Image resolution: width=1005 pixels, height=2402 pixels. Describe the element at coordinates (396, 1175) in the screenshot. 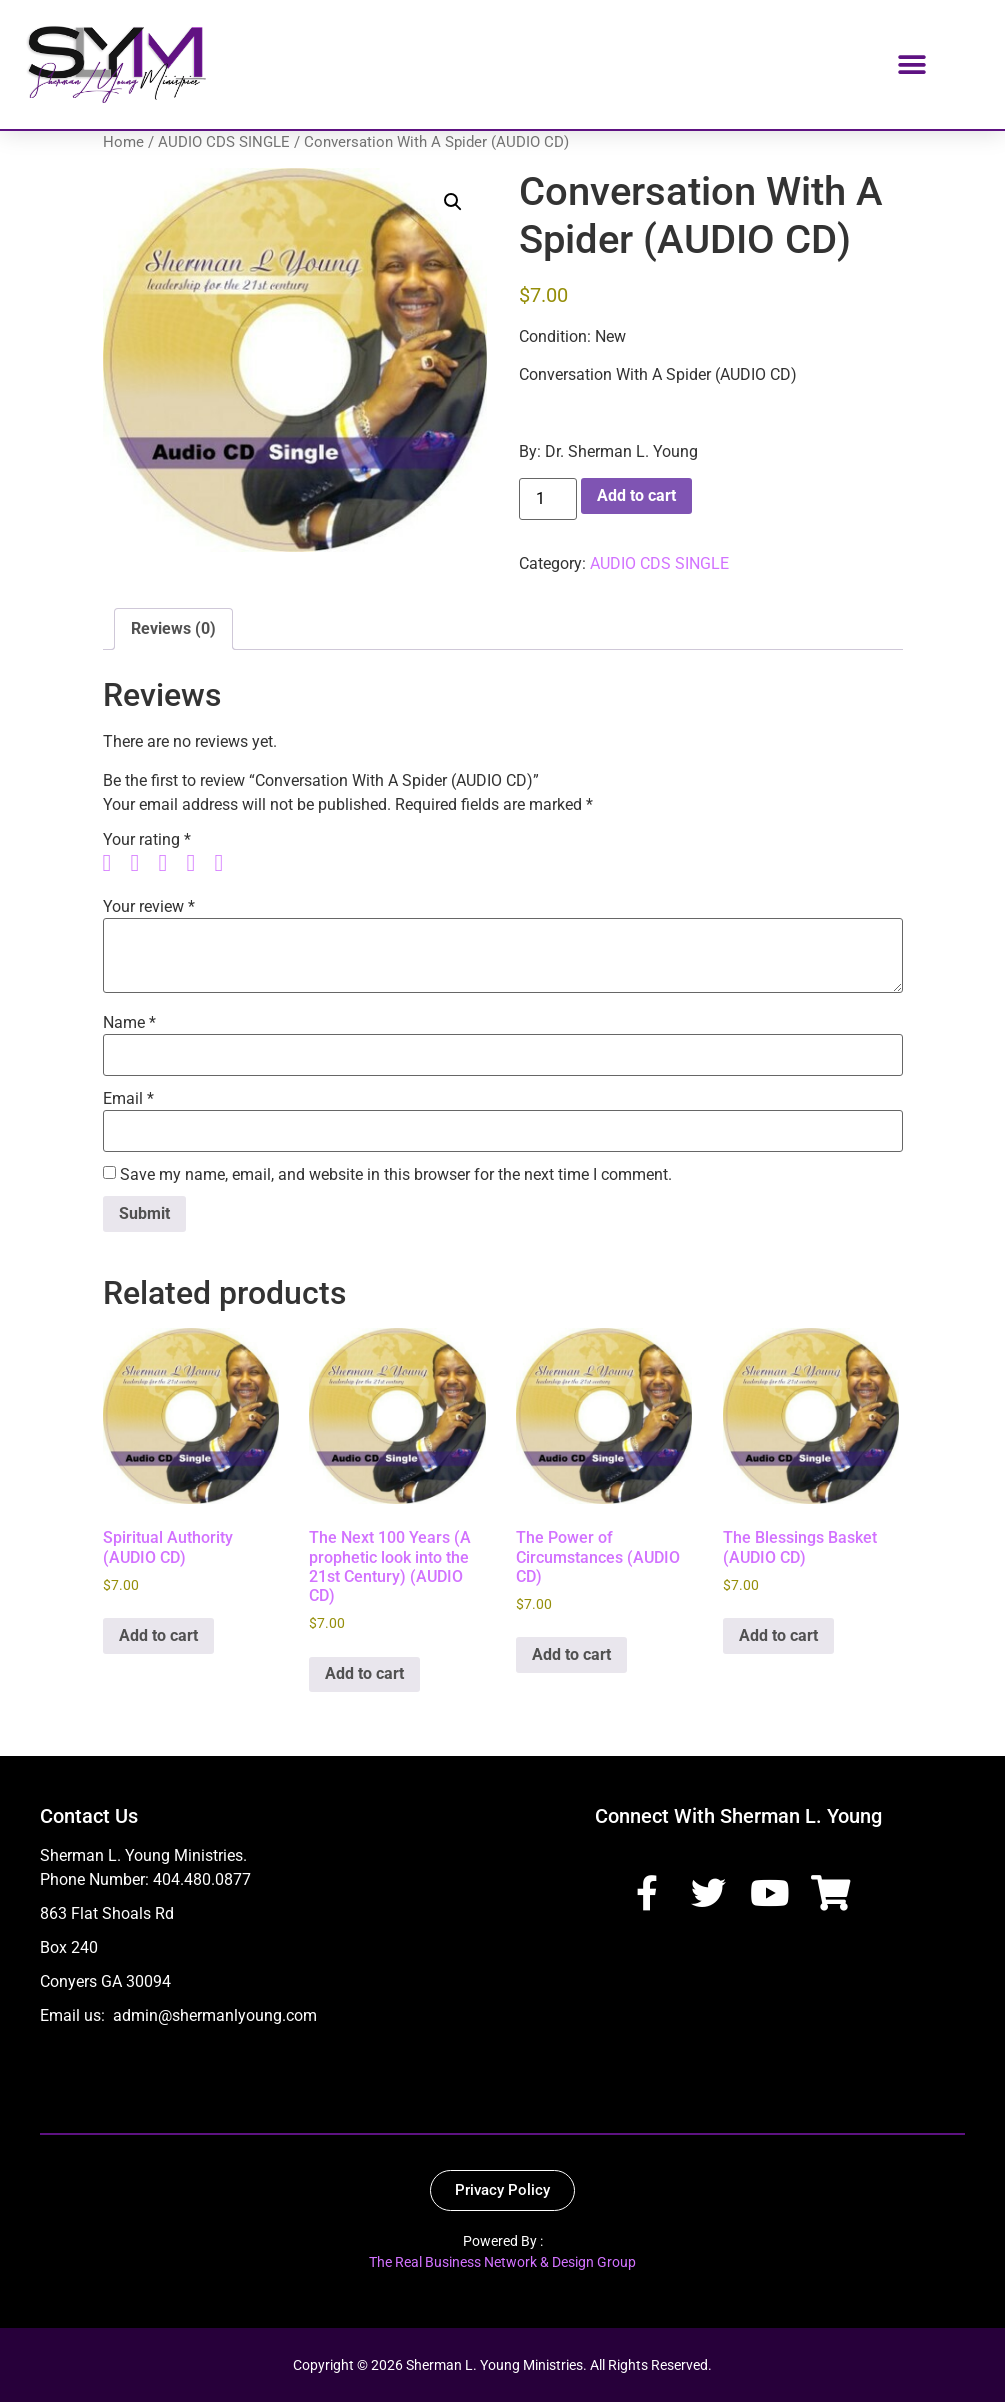

I see `Save my name, email, and website in this browser for the next time I comment.` at that location.